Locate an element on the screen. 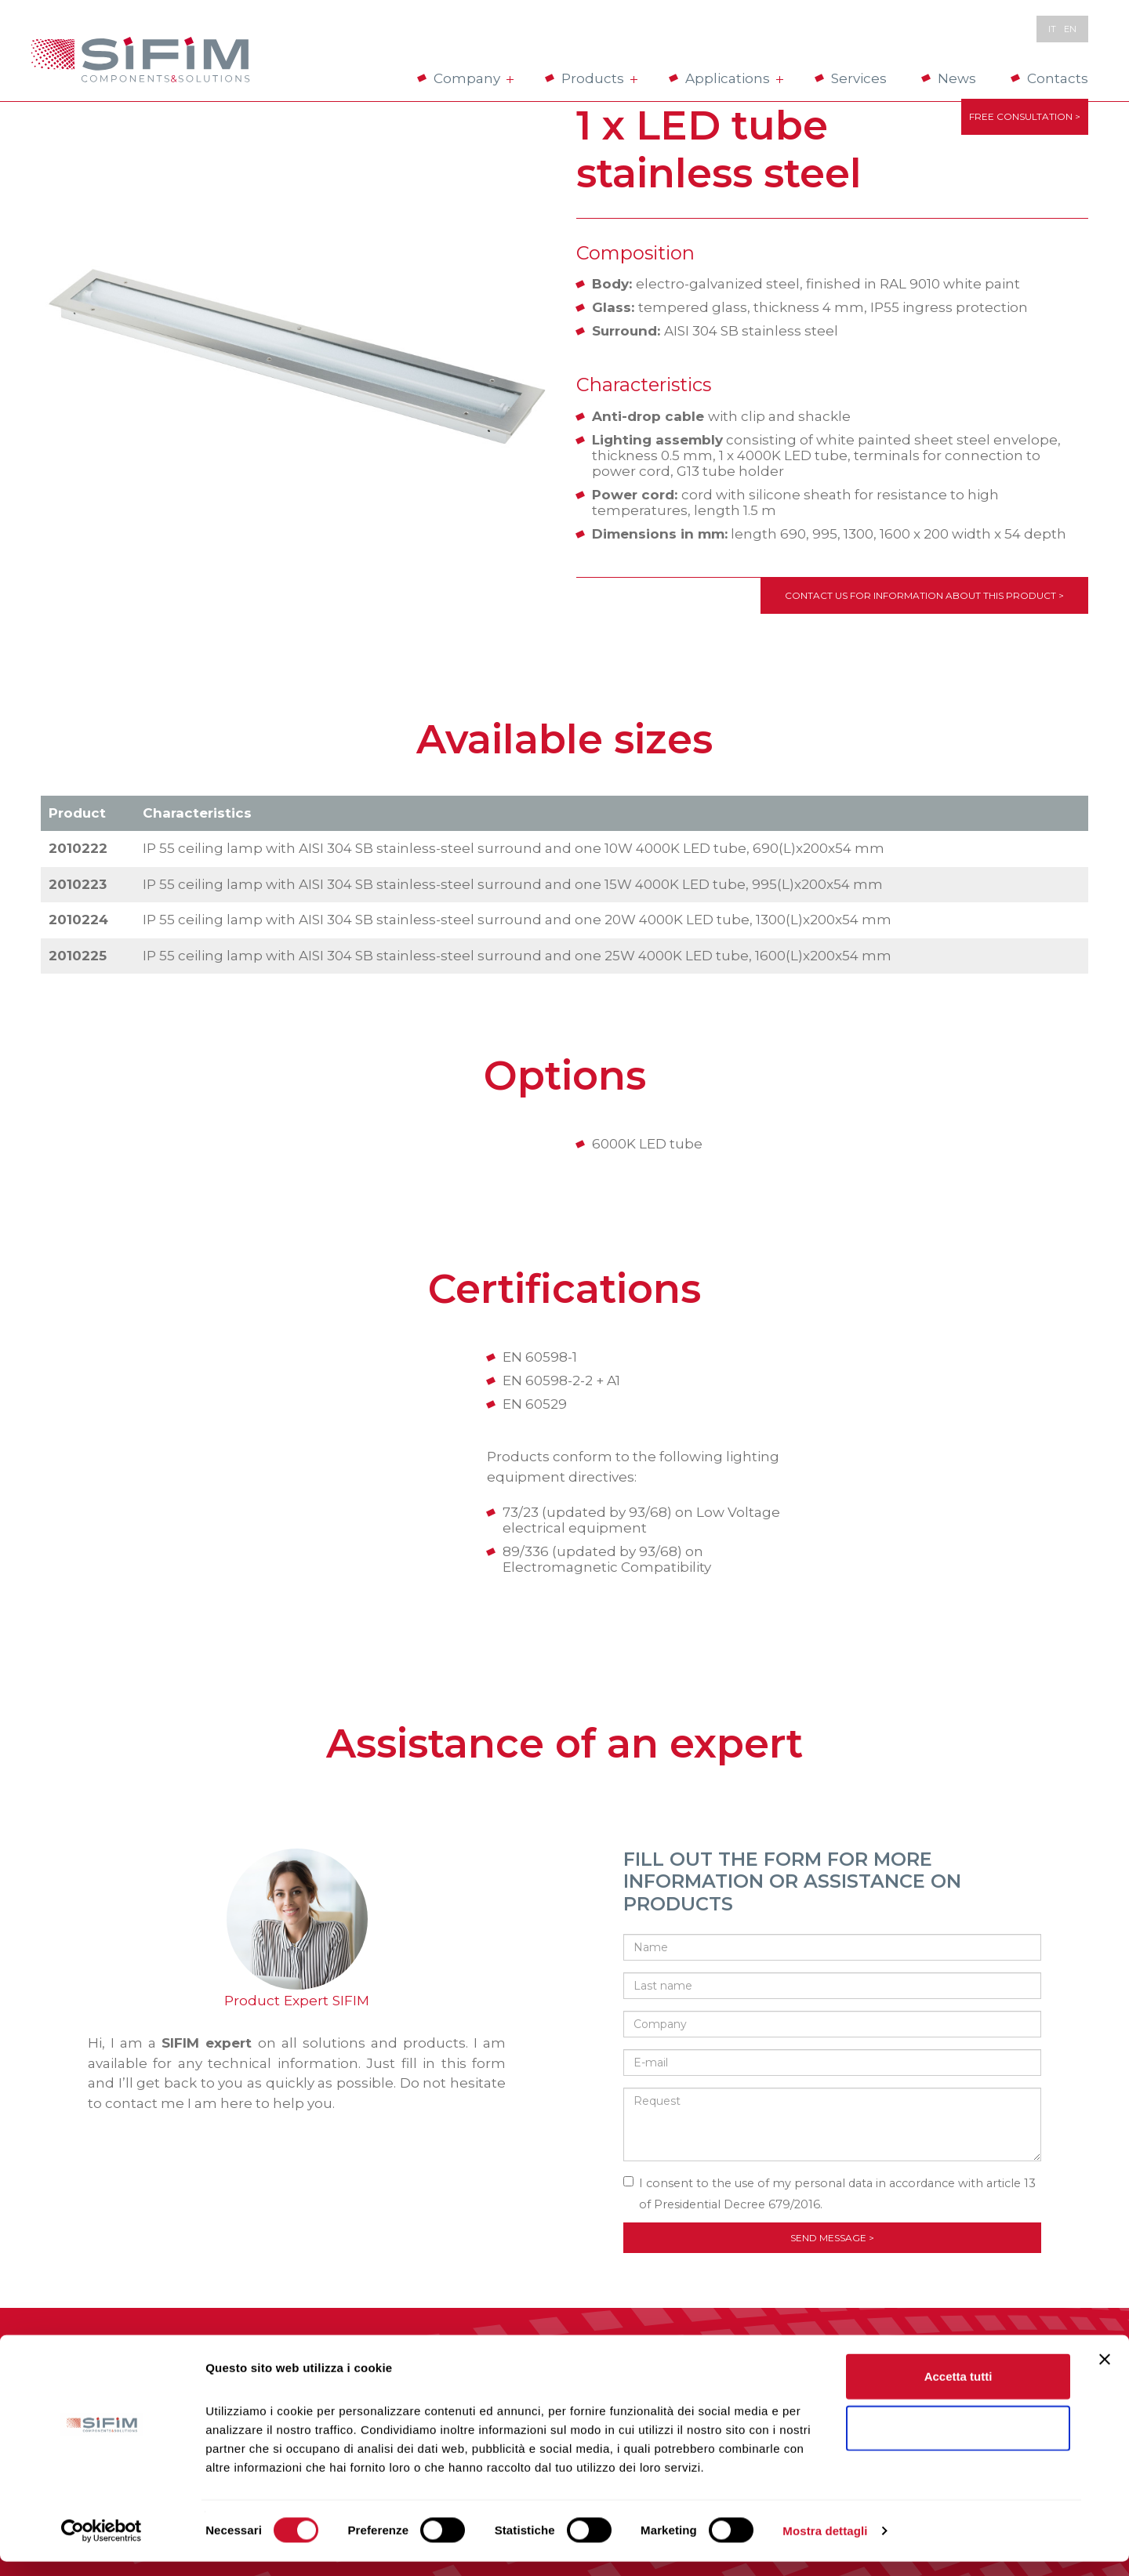 The width and height of the screenshot is (1129, 2576). News is located at coordinates (957, 78).